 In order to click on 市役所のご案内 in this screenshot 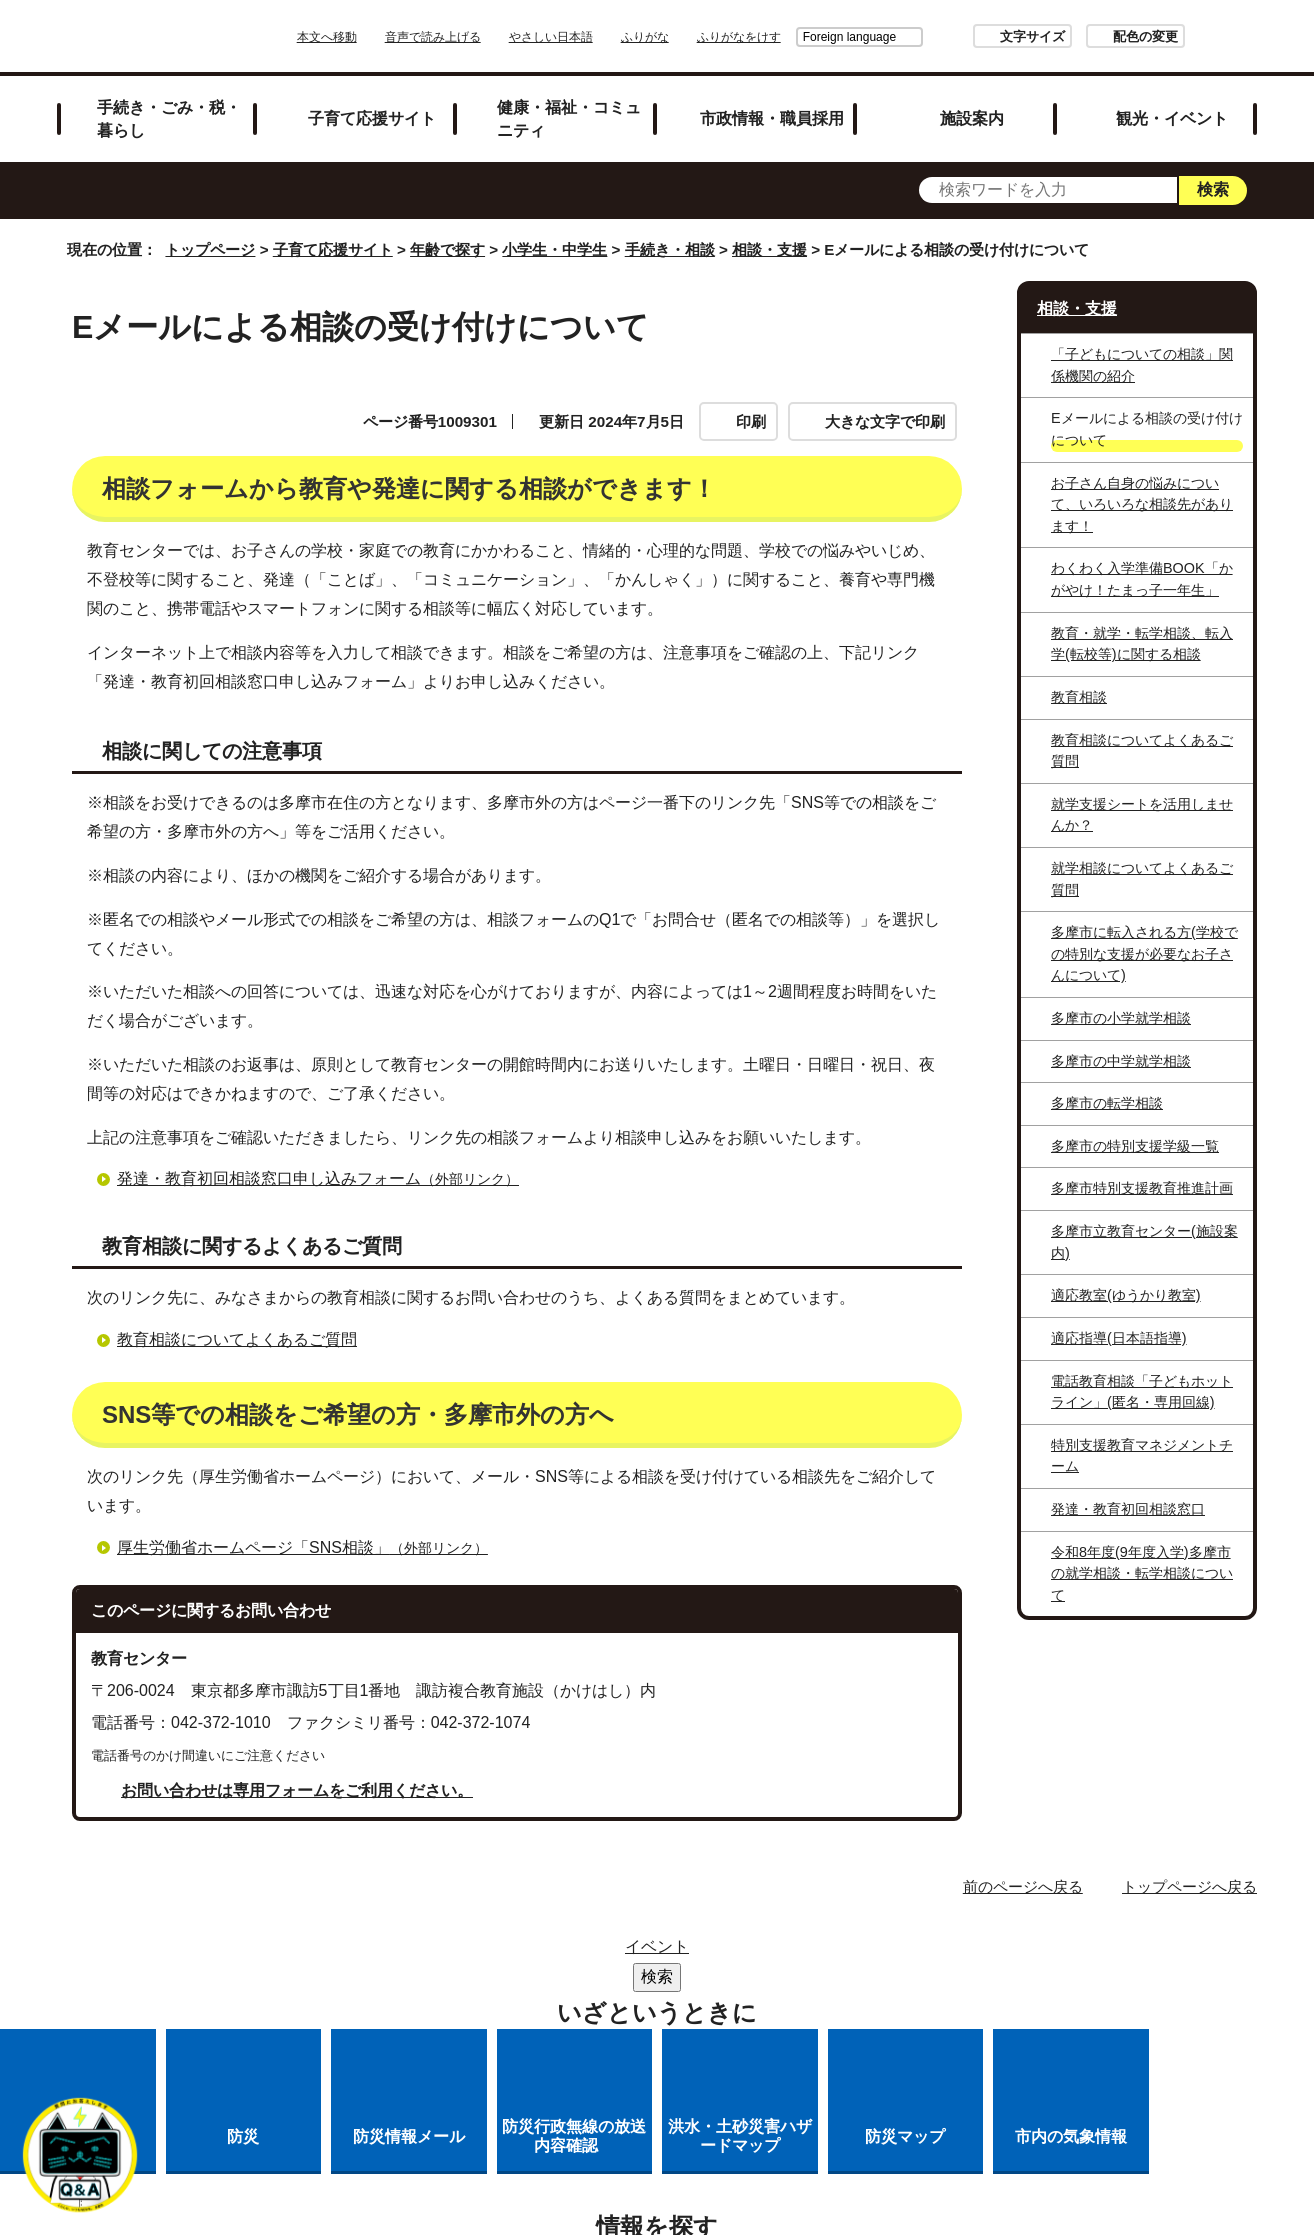, I will do `click(794, 1952)`.